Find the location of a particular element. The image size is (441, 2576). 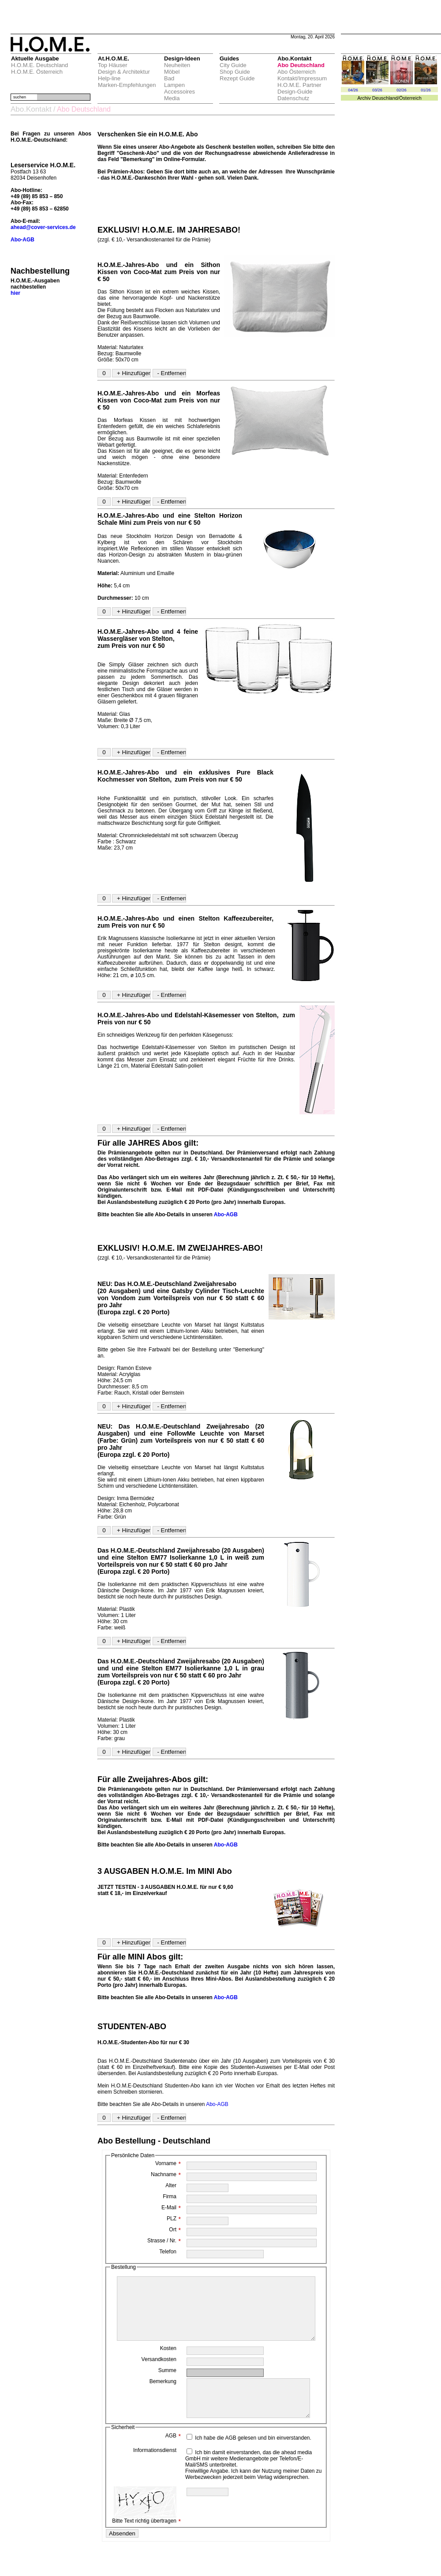

Bitte Text richtig übertragen is located at coordinates (146, 2526).